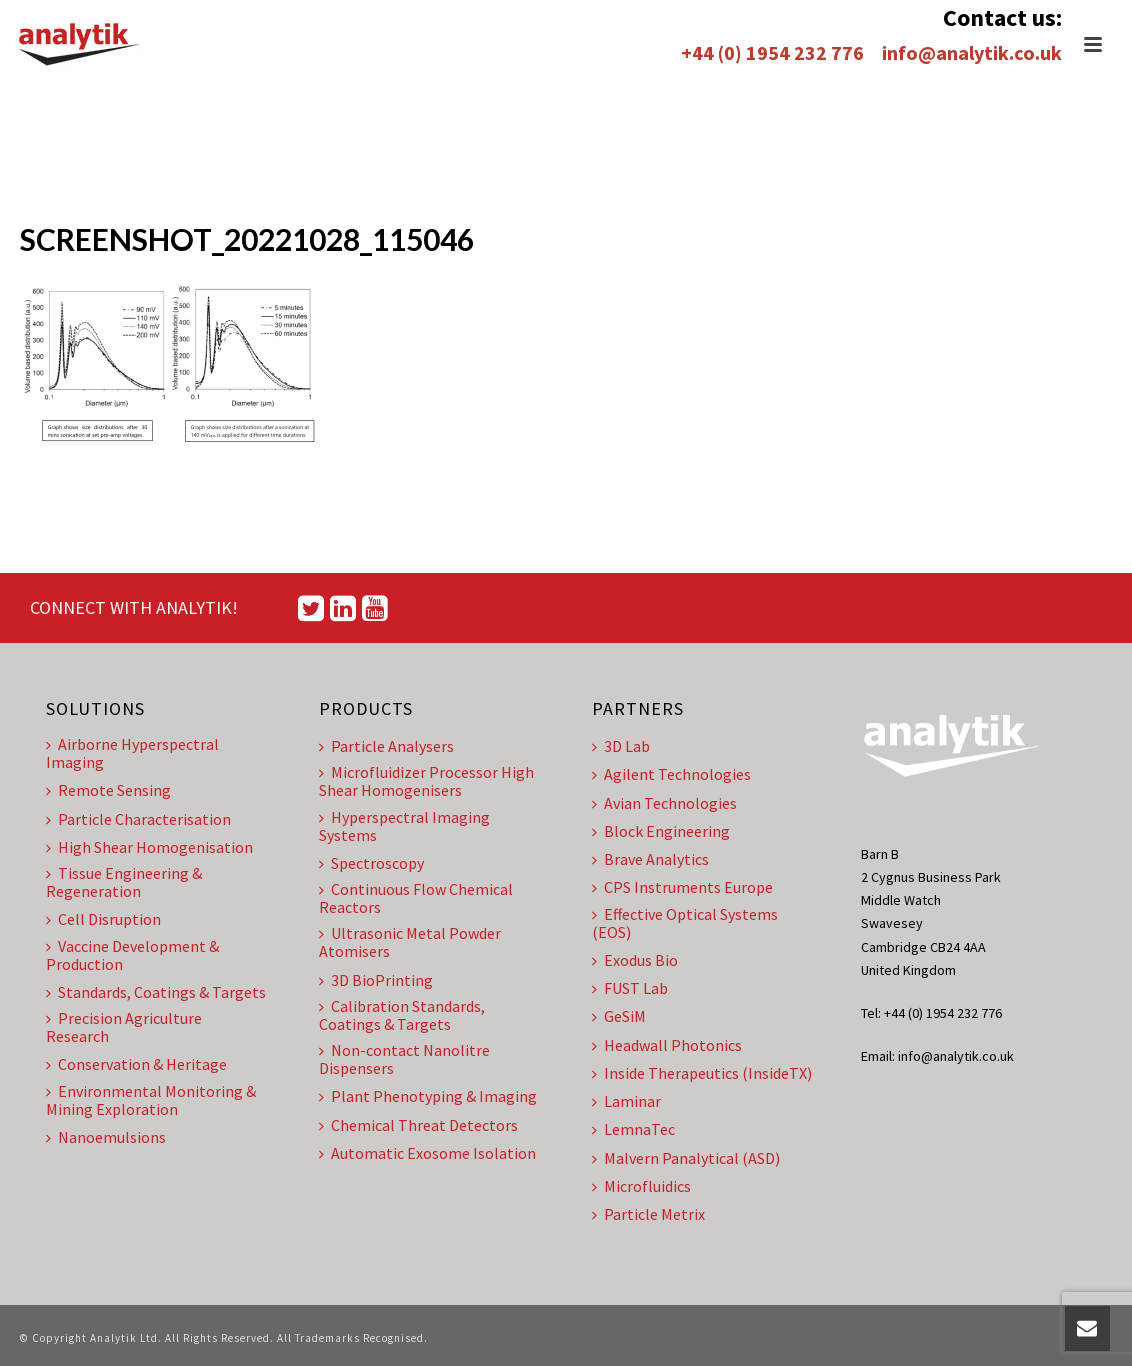  Describe the element at coordinates (671, 774) in the screenshot. I see `Agilent Technologies` at that location.